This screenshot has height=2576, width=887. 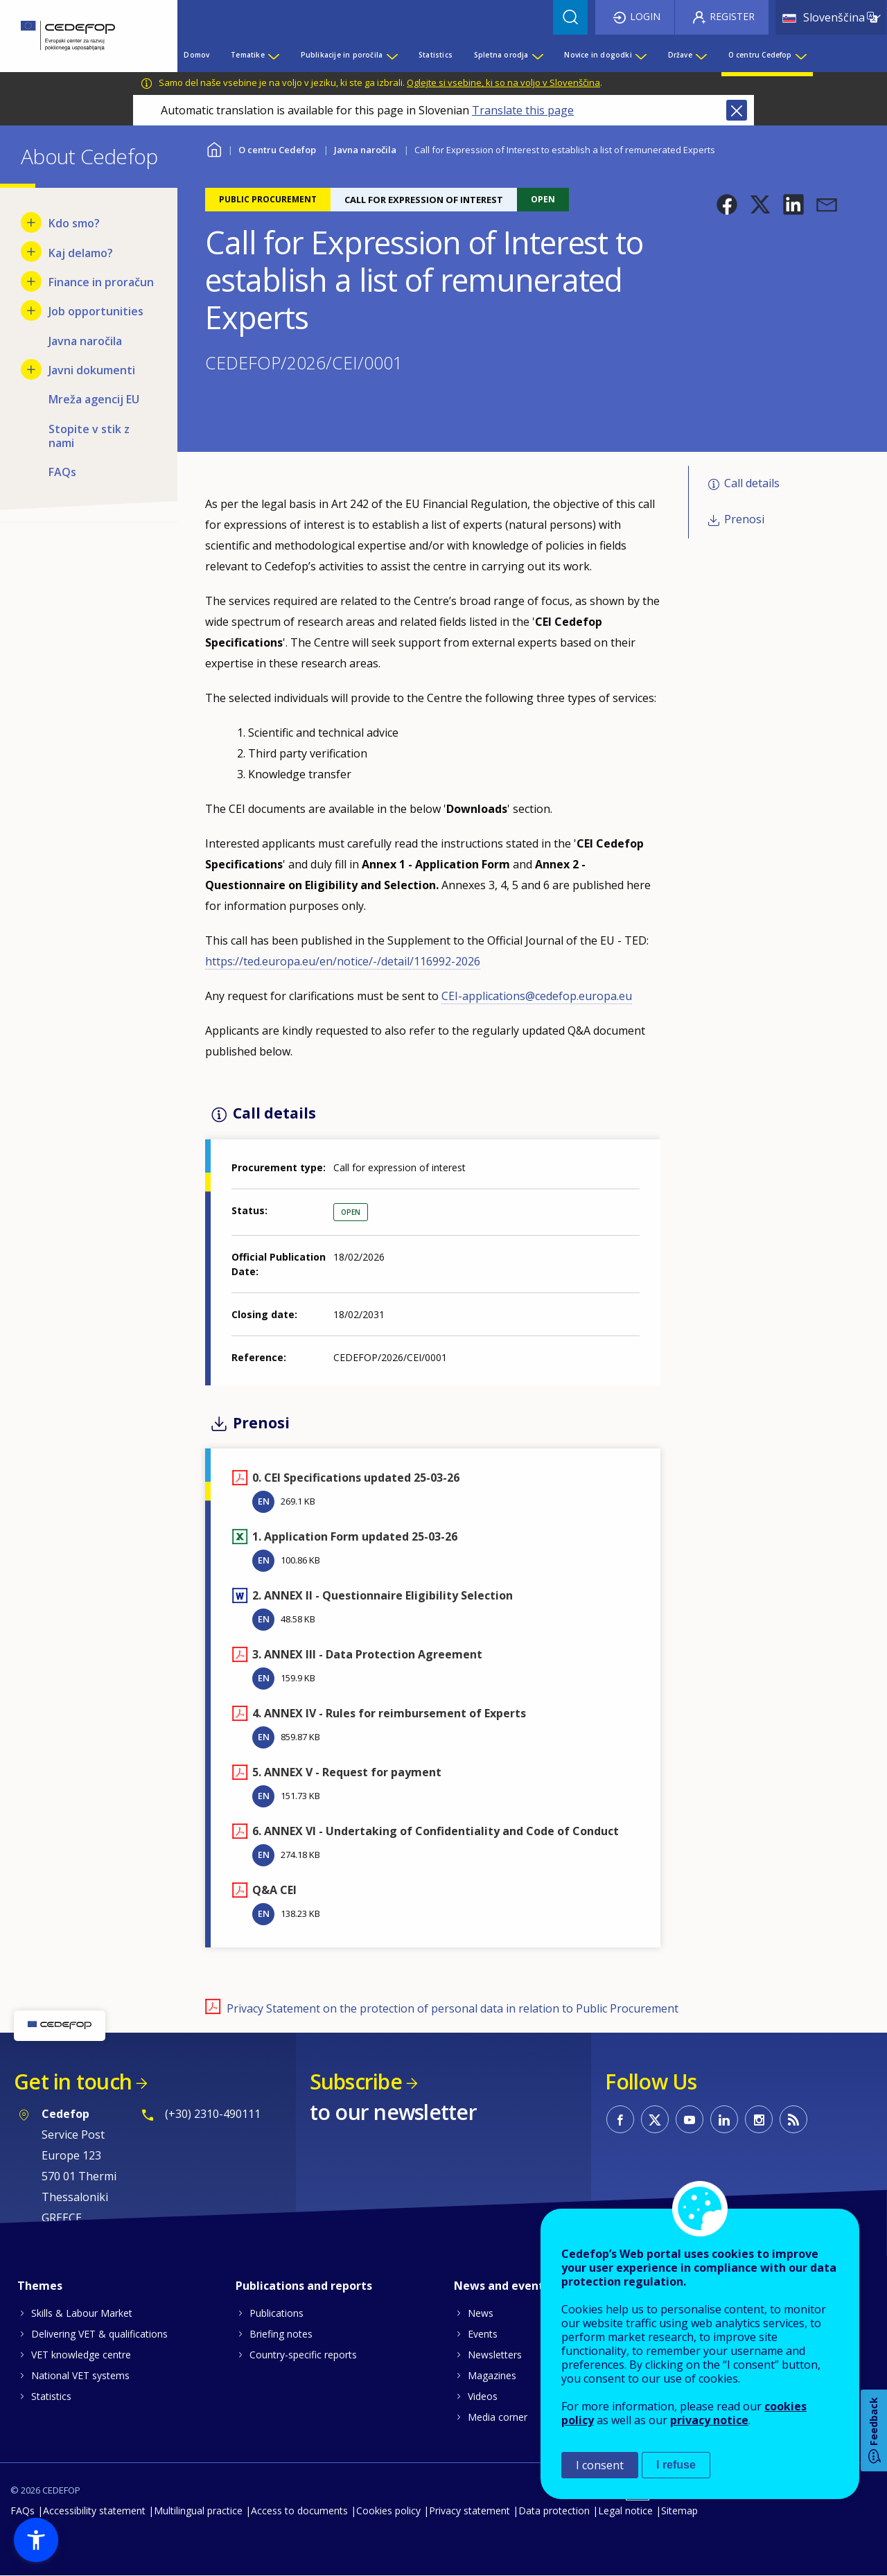 What do you see at coordinates (303, 2354) in the screenshot?
I see `Country-specific reports` at bounding box center [303, 2354].